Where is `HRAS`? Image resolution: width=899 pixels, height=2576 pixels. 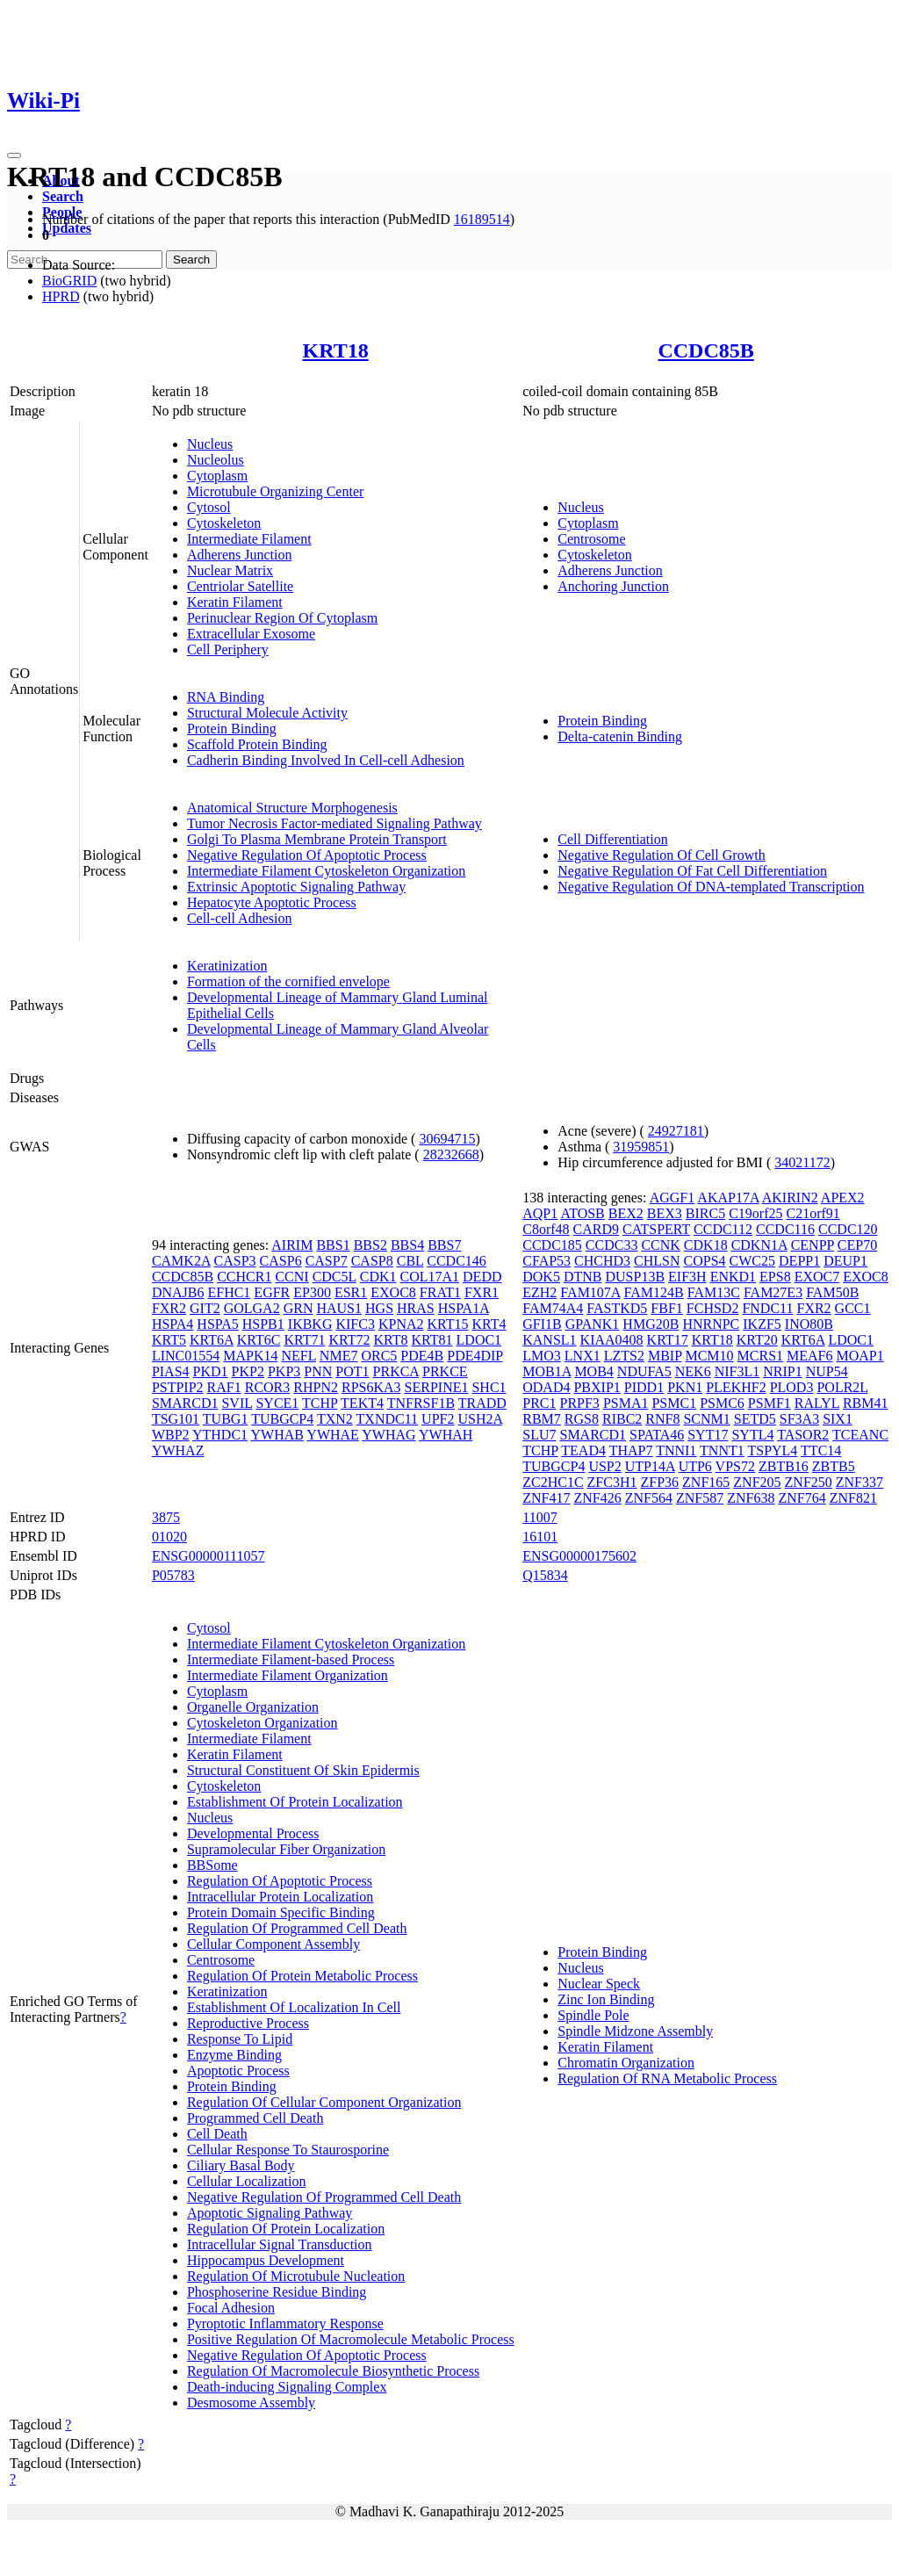
HRAS is located at coordinates (416, 1308).